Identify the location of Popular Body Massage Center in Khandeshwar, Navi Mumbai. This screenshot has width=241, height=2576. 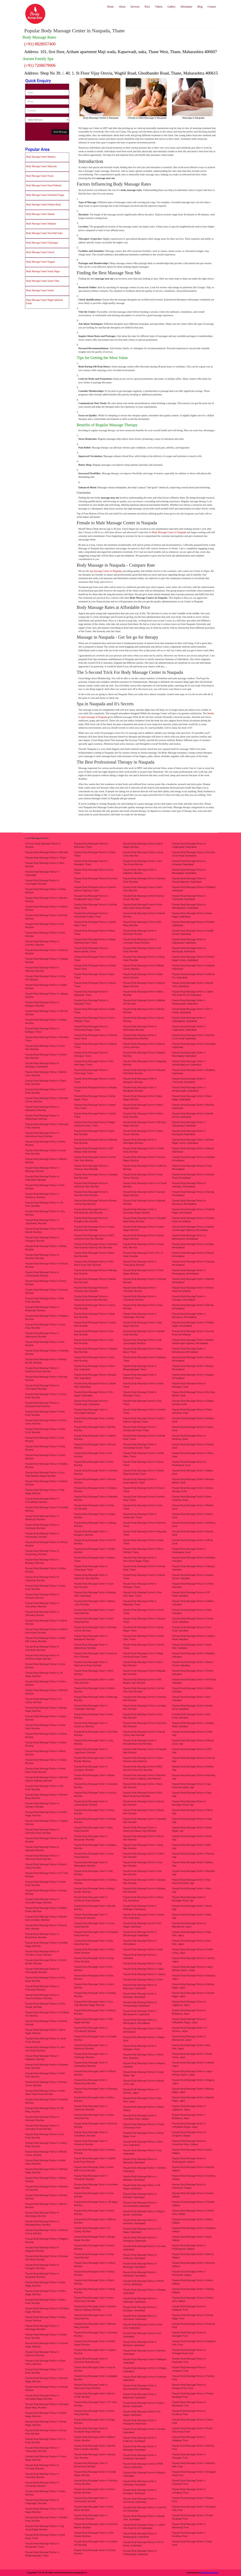
(139, 1742).